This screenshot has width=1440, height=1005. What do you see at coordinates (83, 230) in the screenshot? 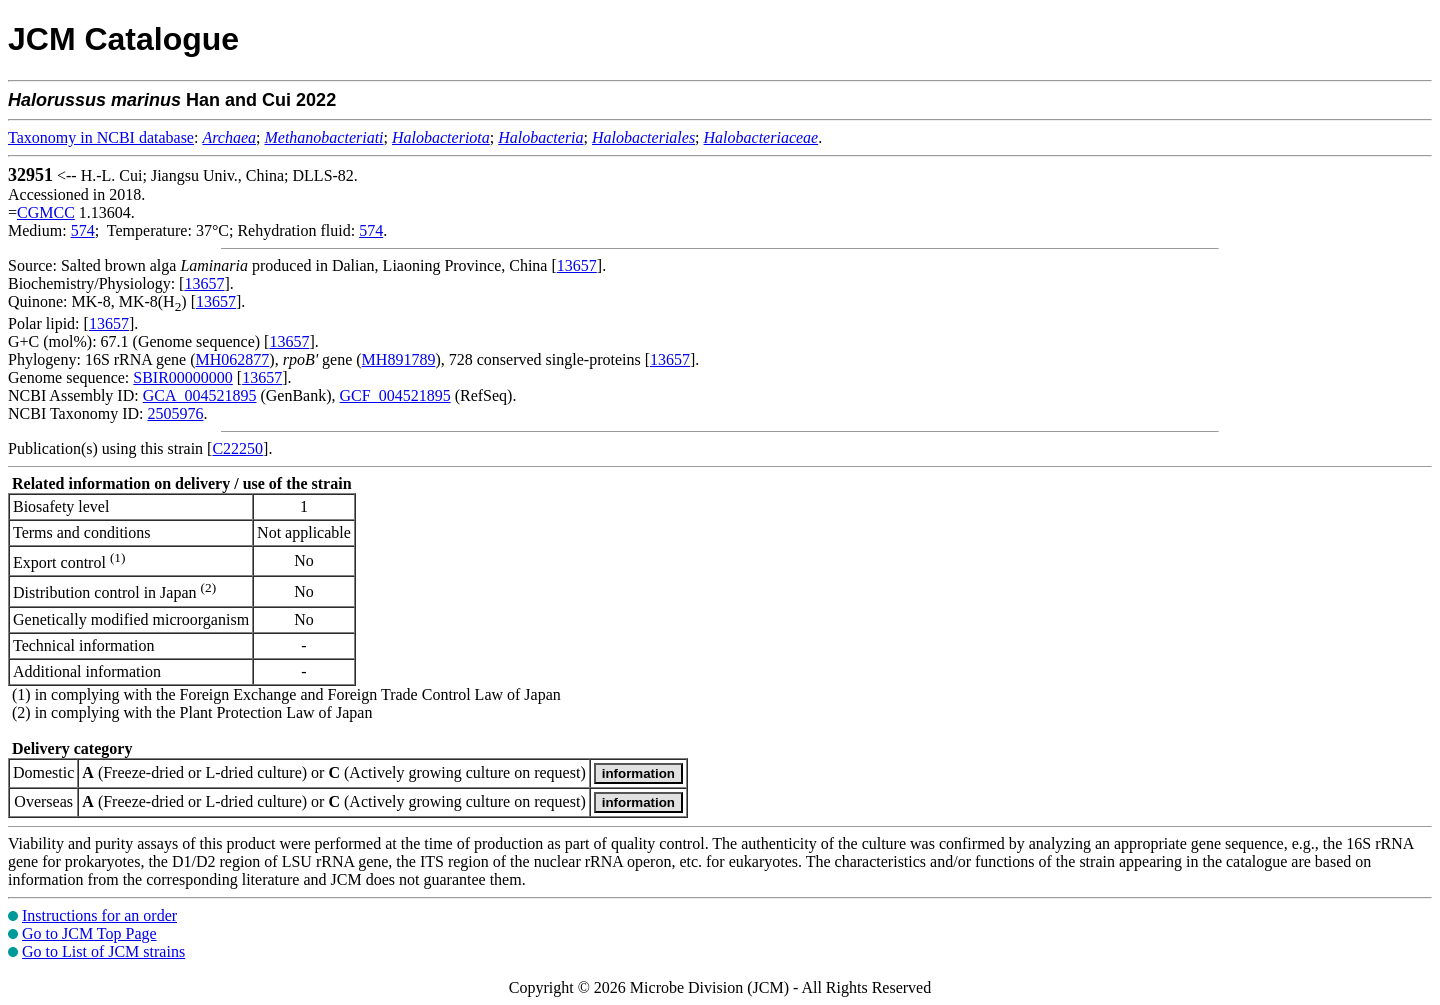
I see `574` at bounding box center [83, 230].